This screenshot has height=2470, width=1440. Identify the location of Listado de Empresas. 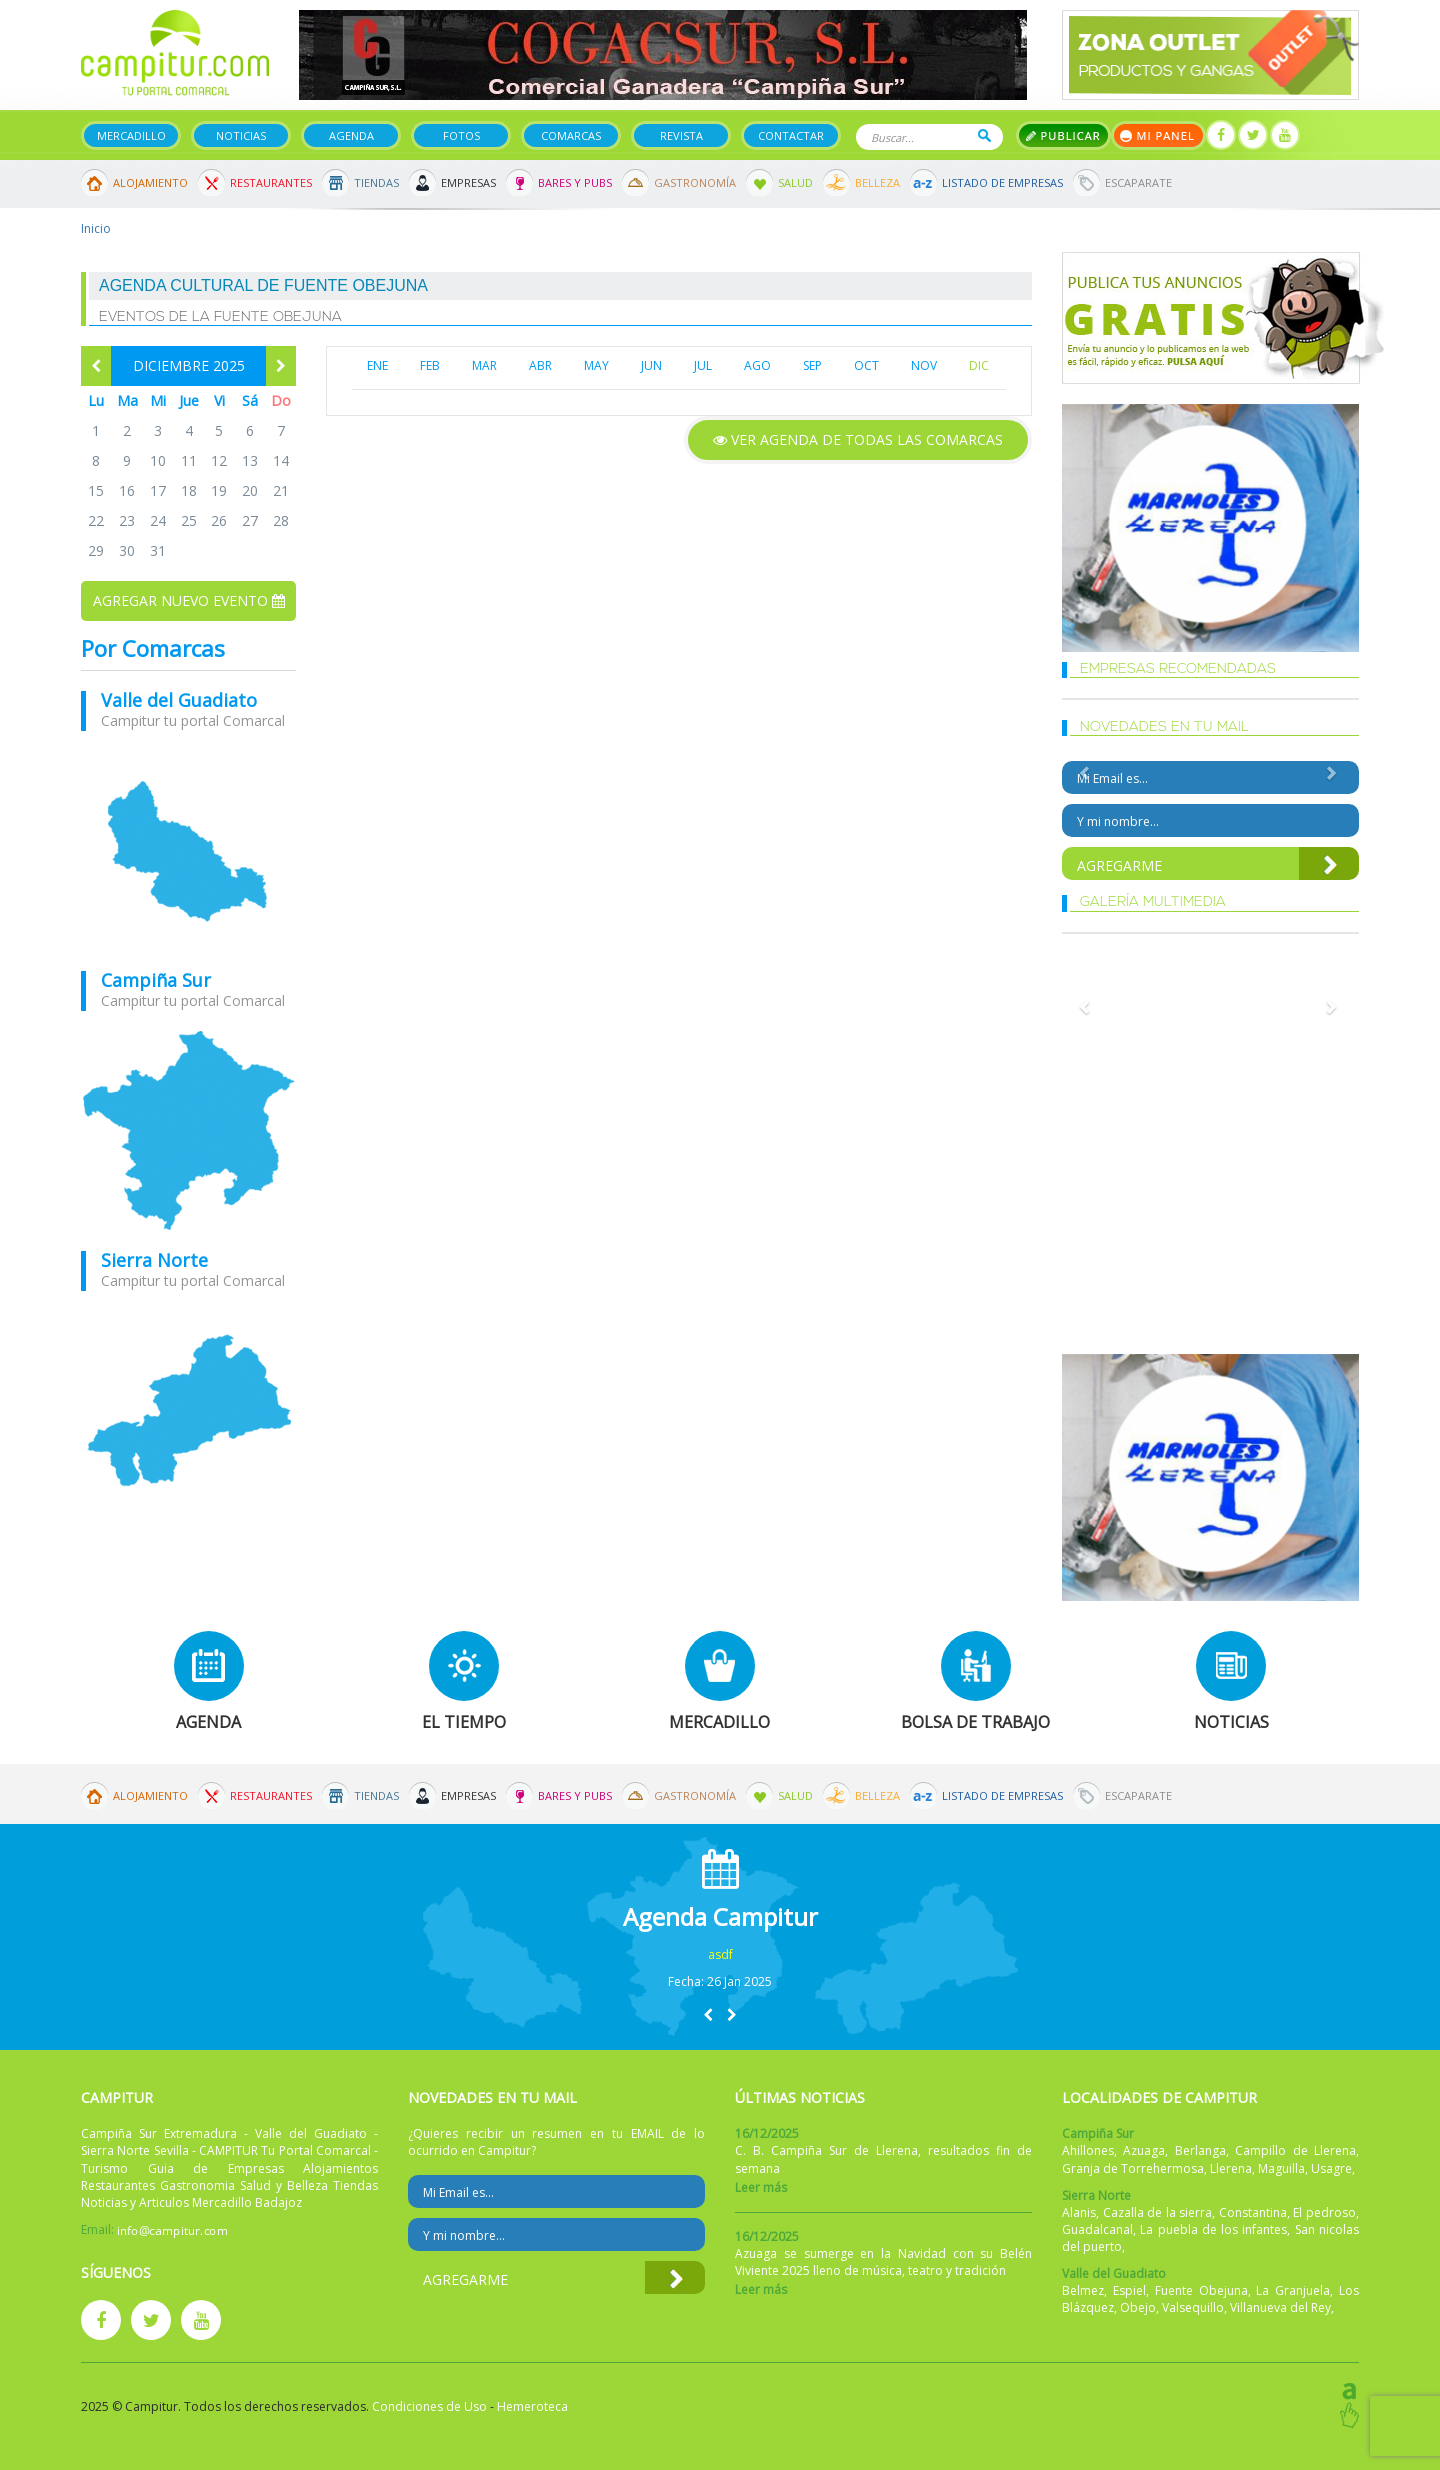
(1002, 182).